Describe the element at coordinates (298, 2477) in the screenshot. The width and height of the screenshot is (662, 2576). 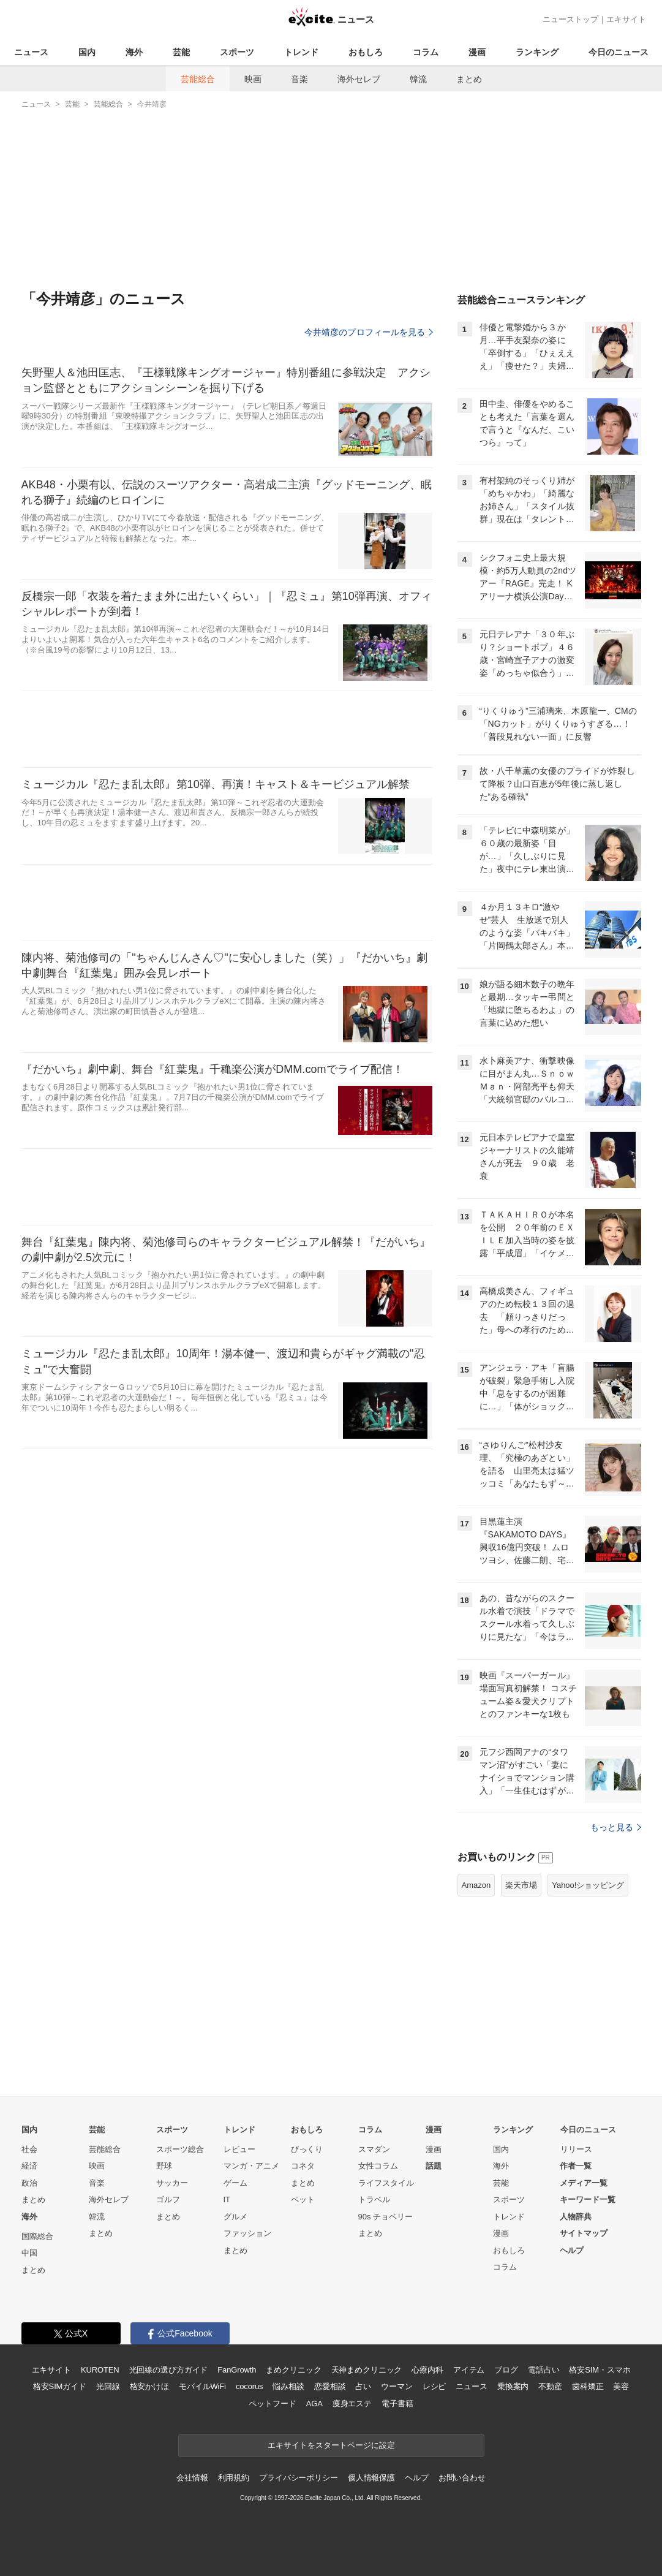
I see `プライバシーポリシー` at that location.